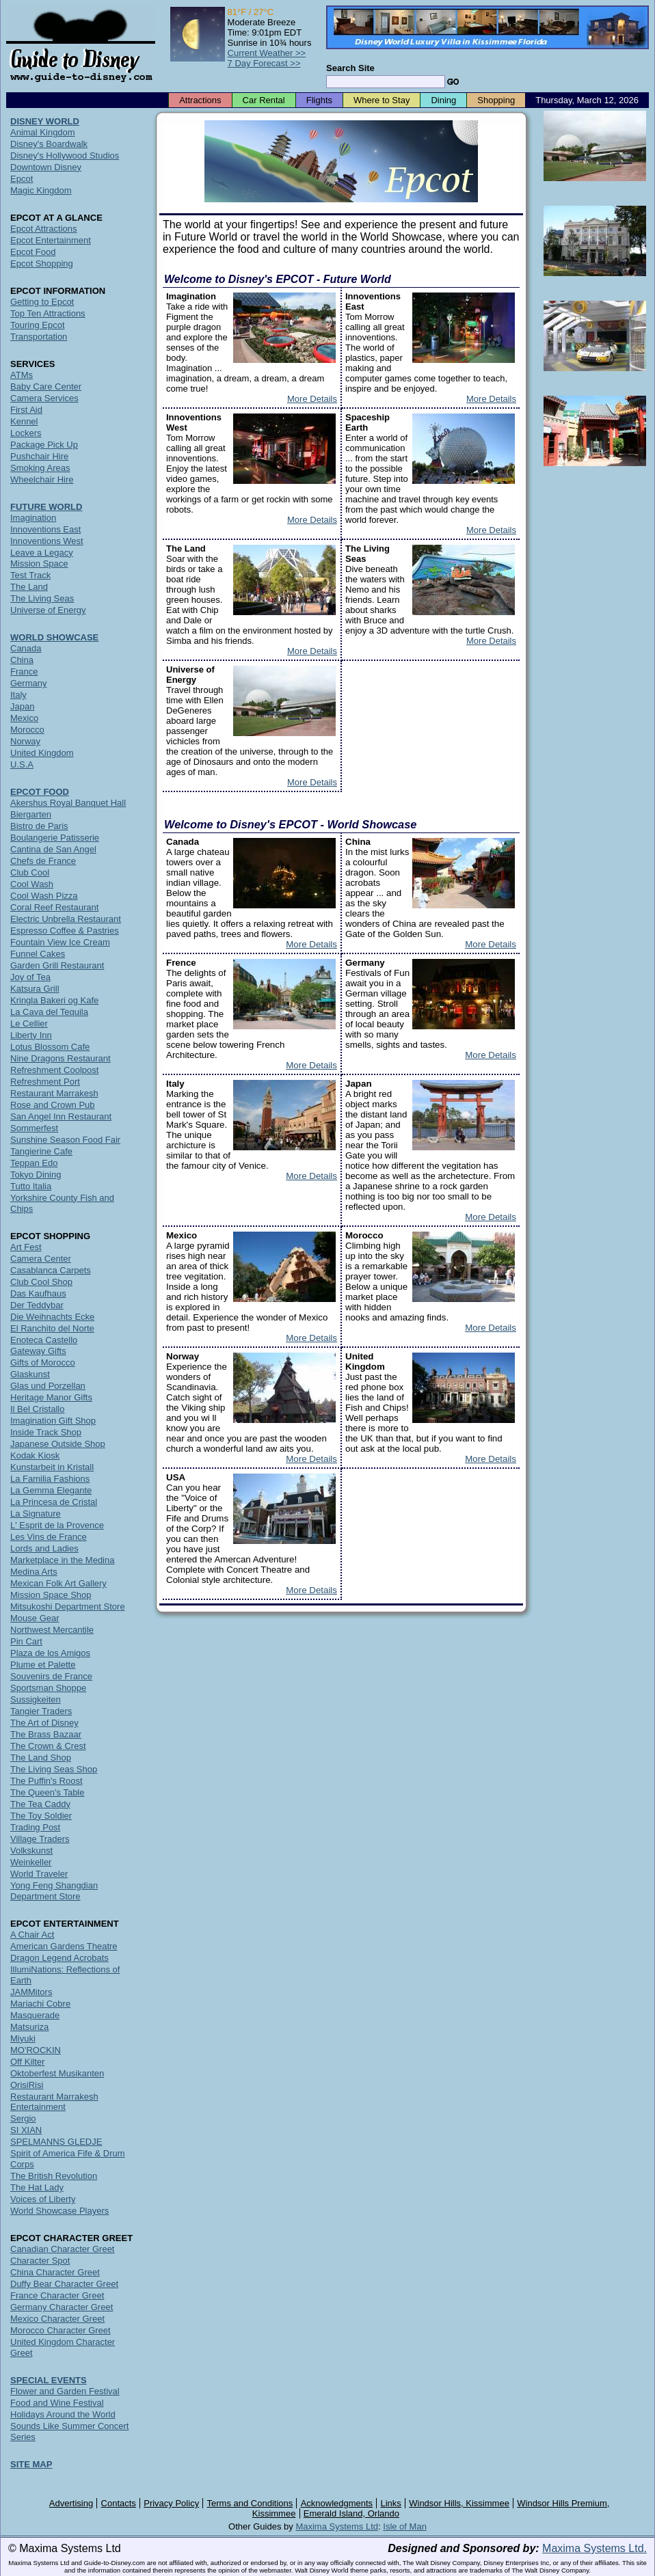 Image resolution: width=655 pixels, height=2576 pixels. I want to click on The Brass Bazaar, so click(45, 1734).